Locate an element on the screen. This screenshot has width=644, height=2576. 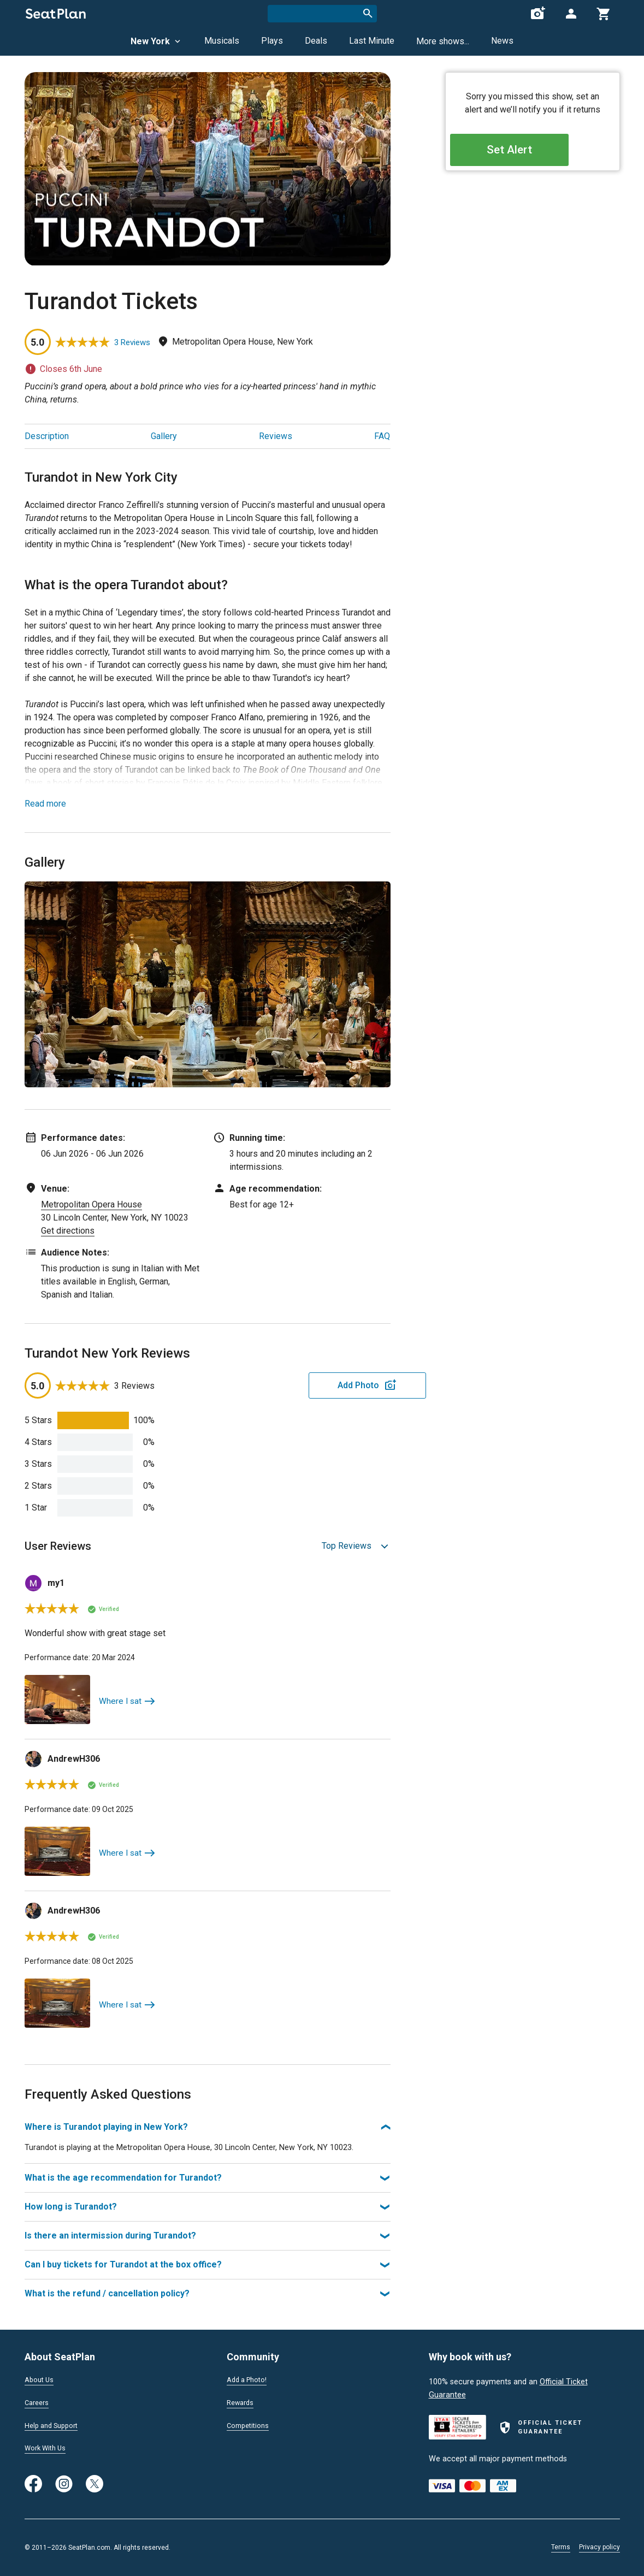
Last Minute is located at coordinates (371, 40).